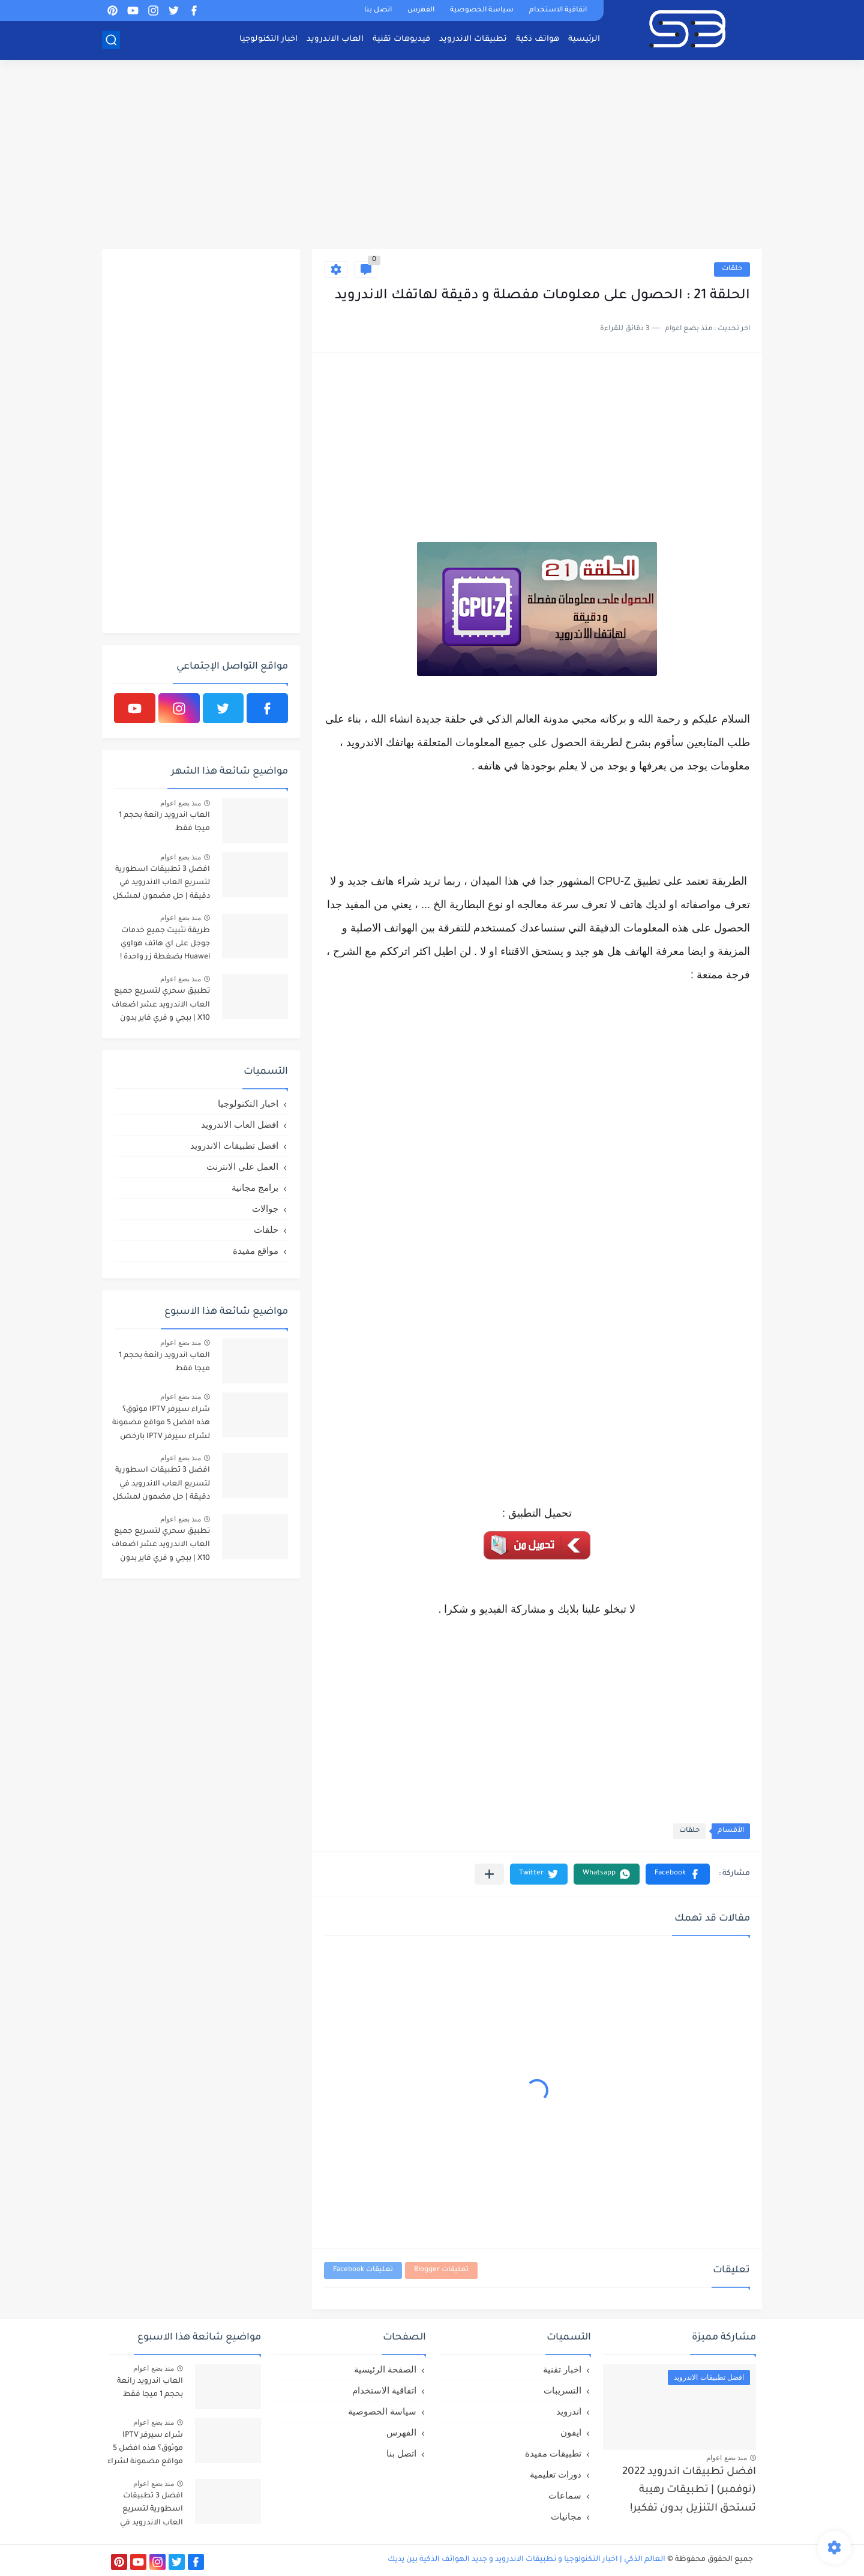 The image size is (864, 2576). What do you see at coordinates (558, 10) in the screenshot?
I see `اتفاقية الاستخدام` at bounding box center [558, 10].